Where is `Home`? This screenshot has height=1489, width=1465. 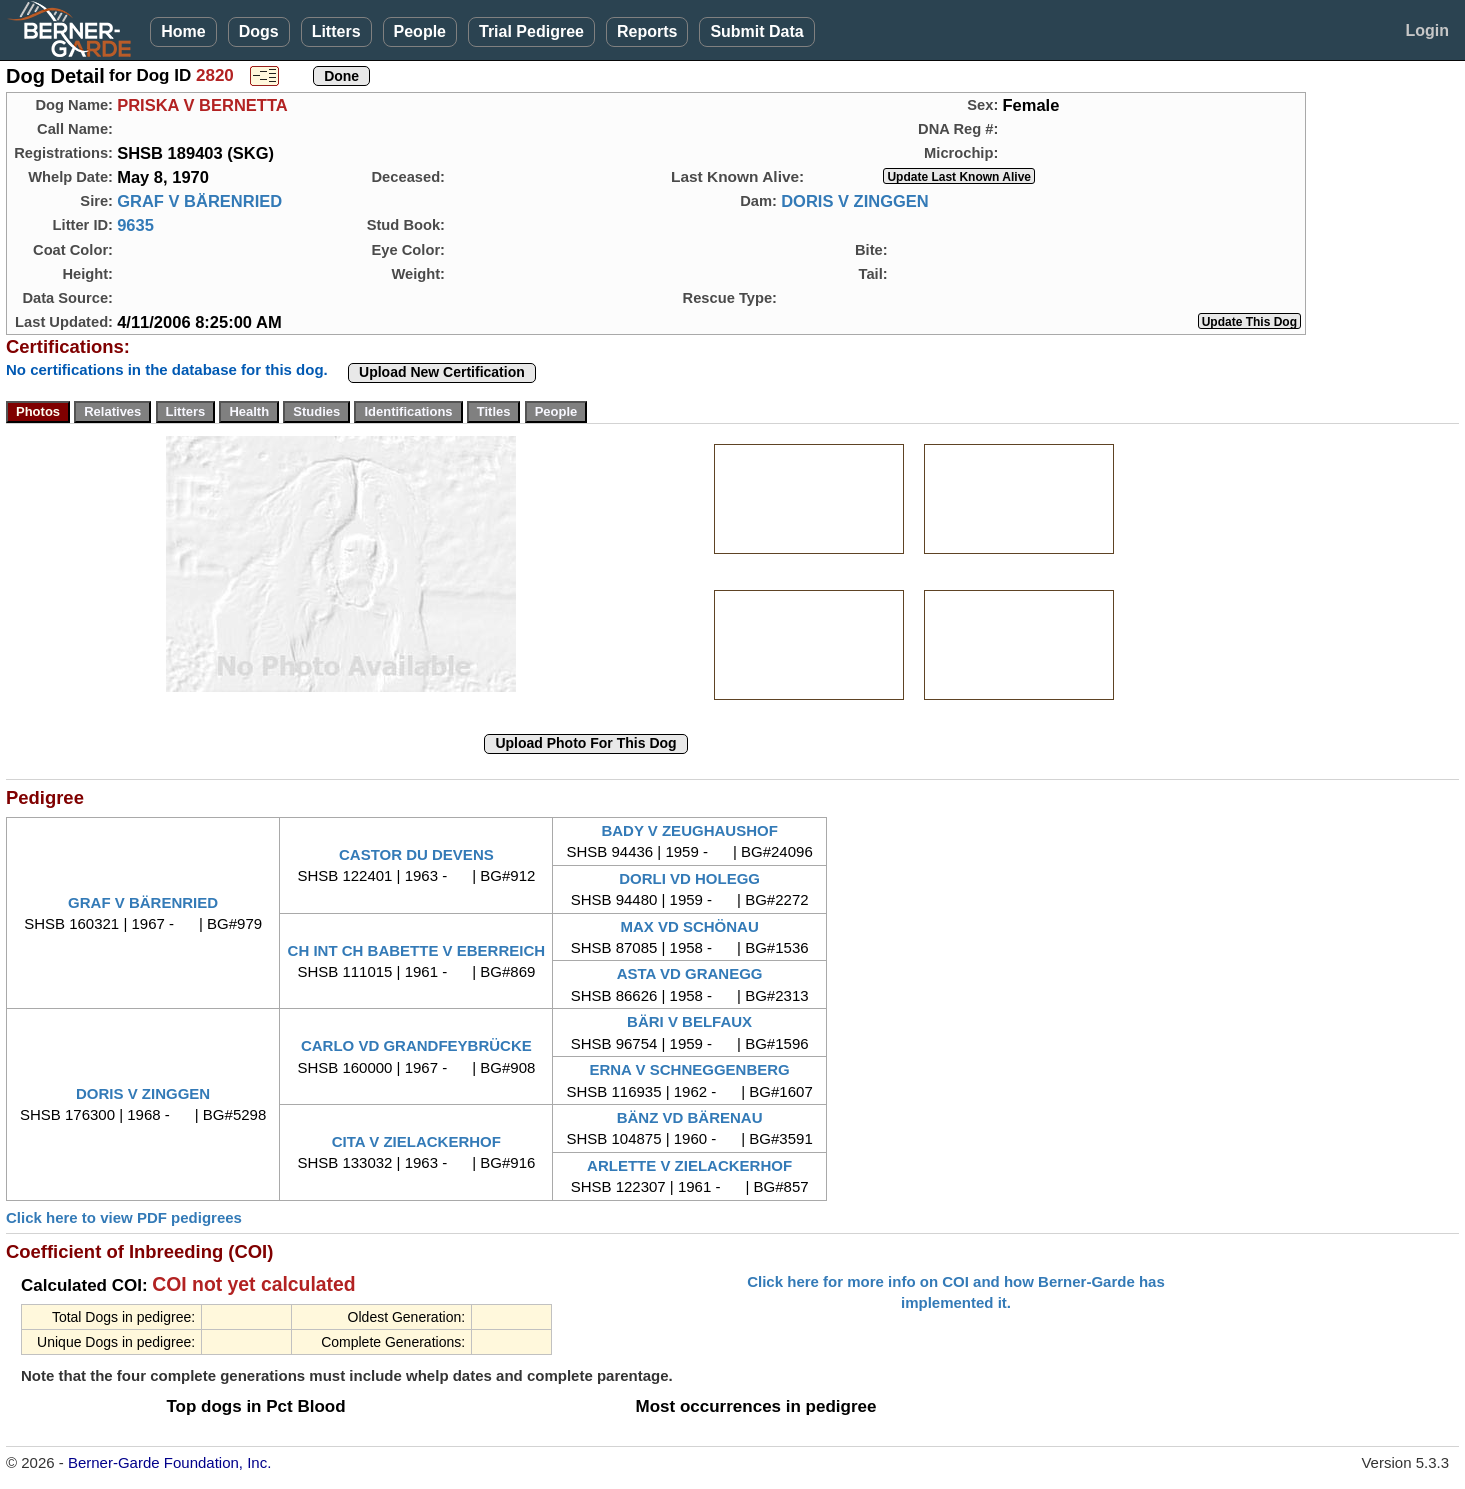 Home is located at coordinates (183, 31).